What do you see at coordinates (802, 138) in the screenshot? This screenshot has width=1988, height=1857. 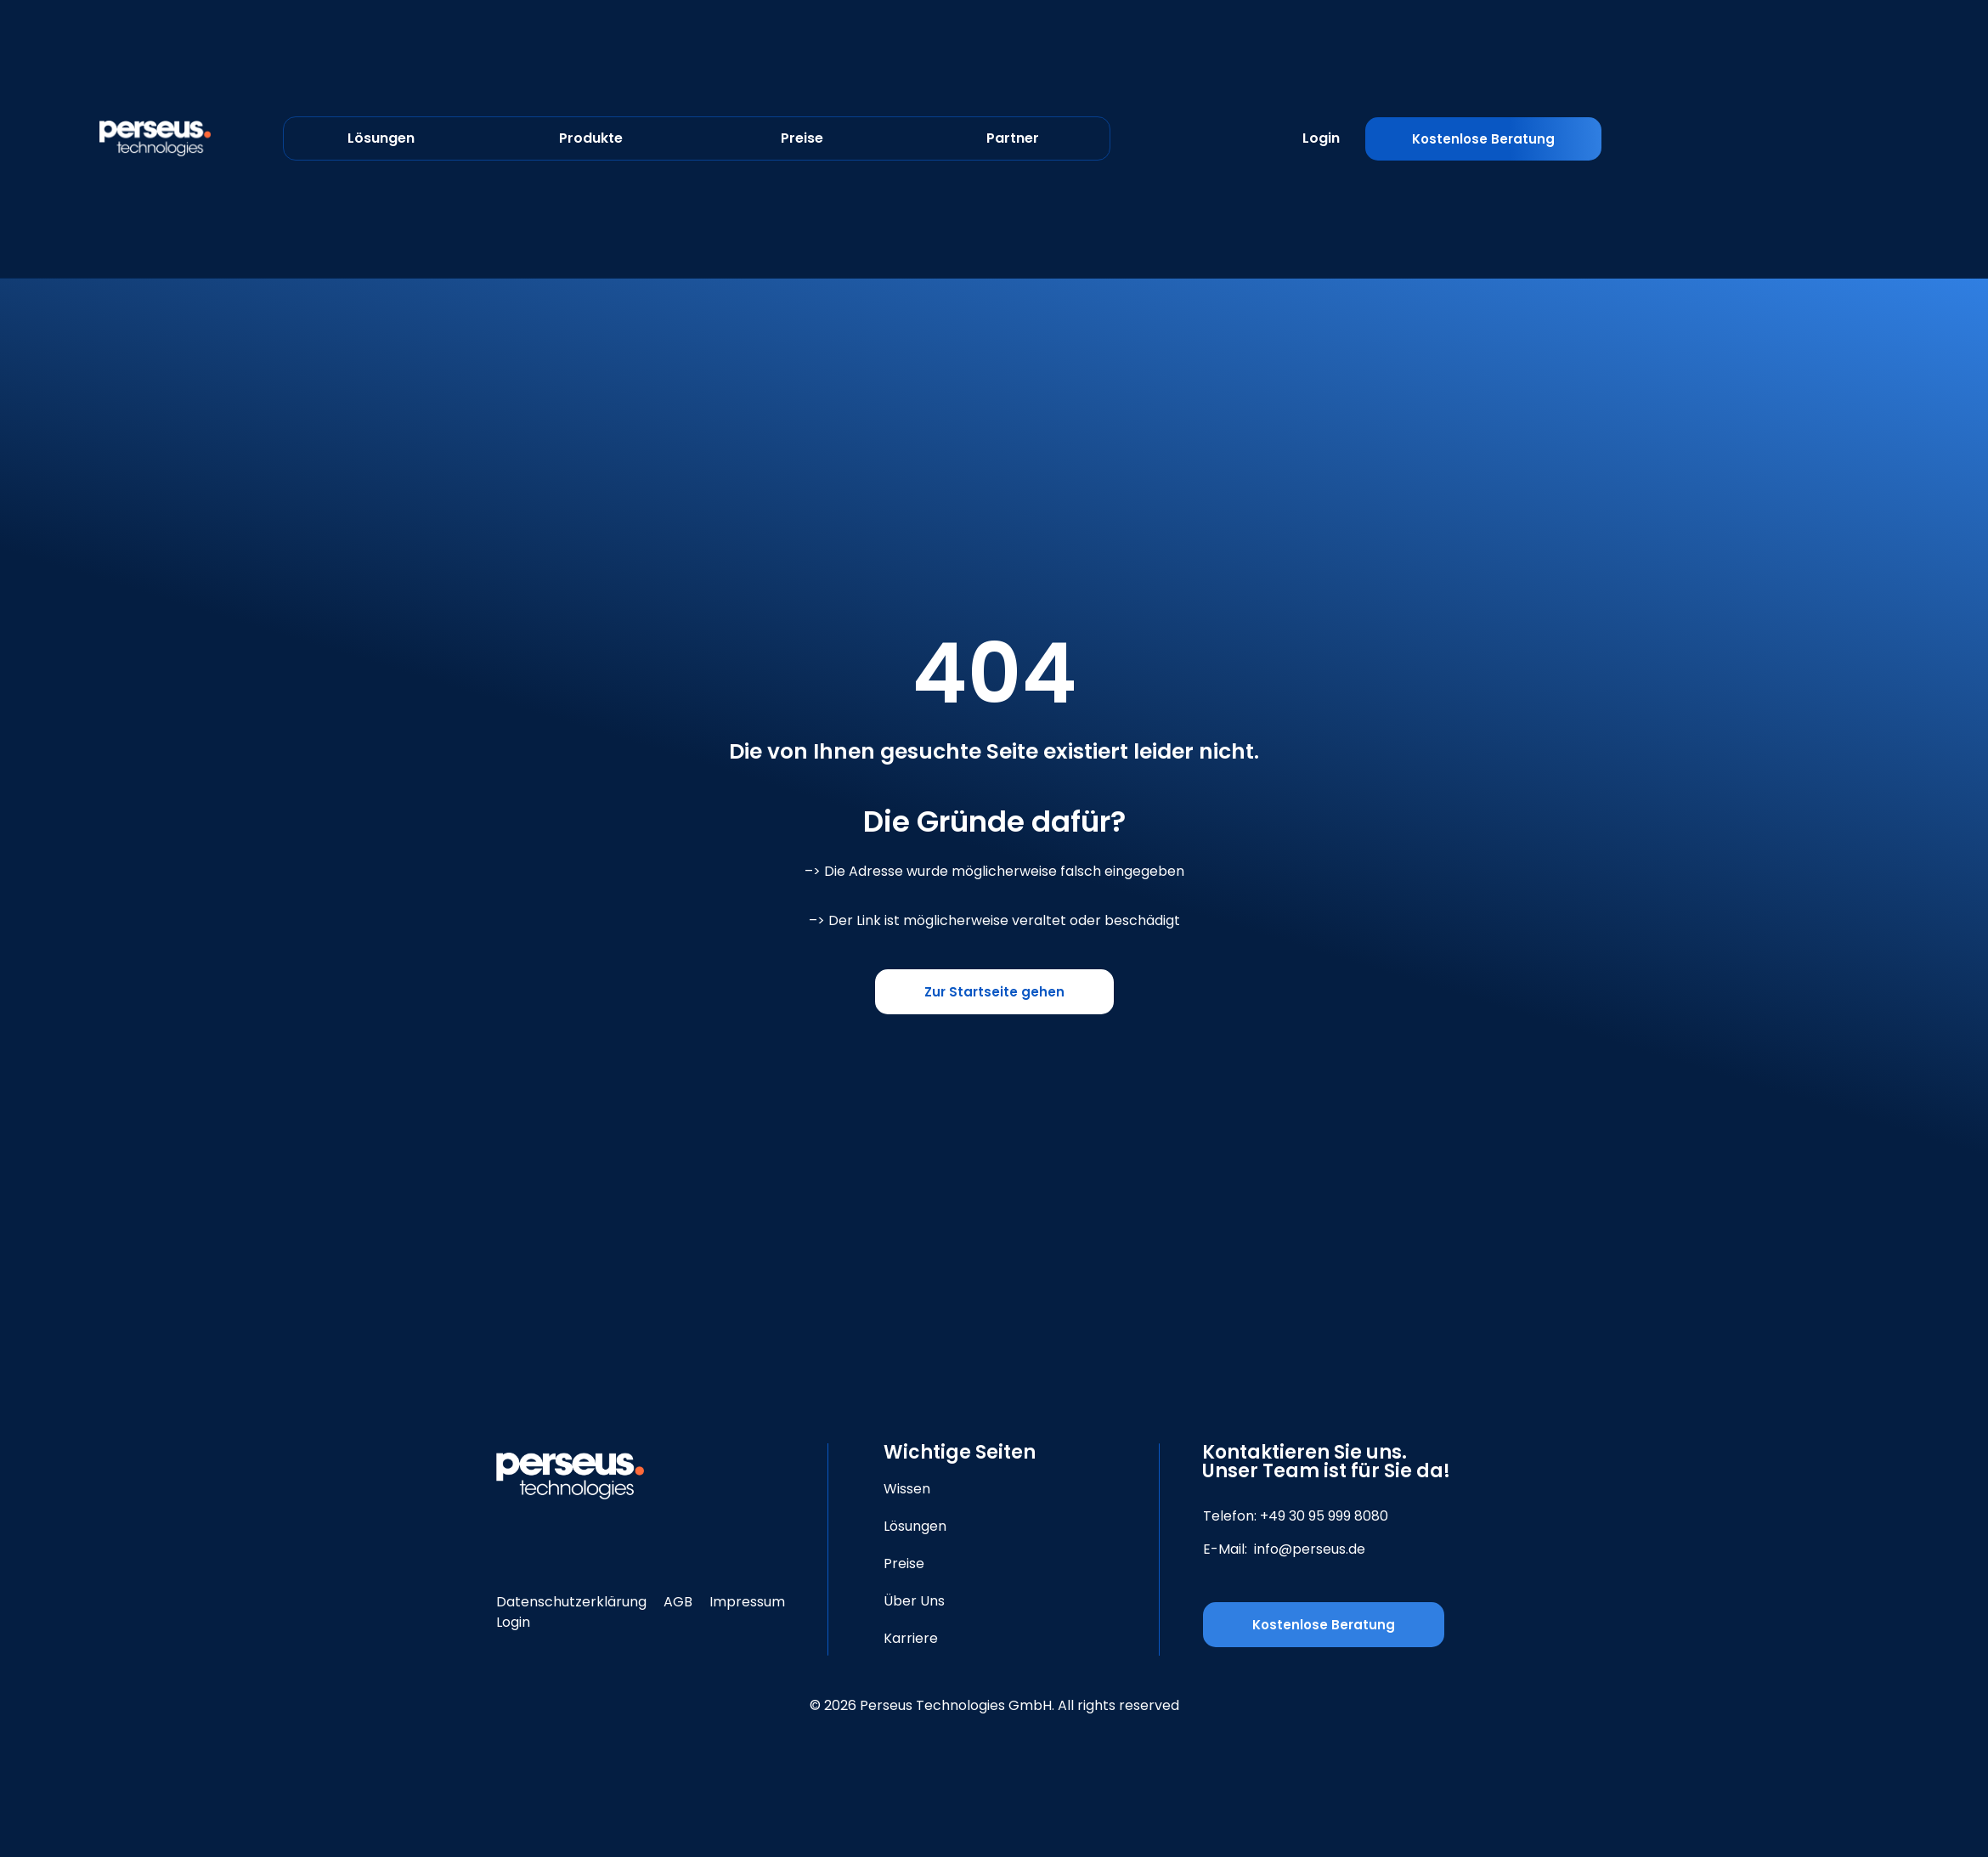 I see `Preise` at bounding box center [802, 138].